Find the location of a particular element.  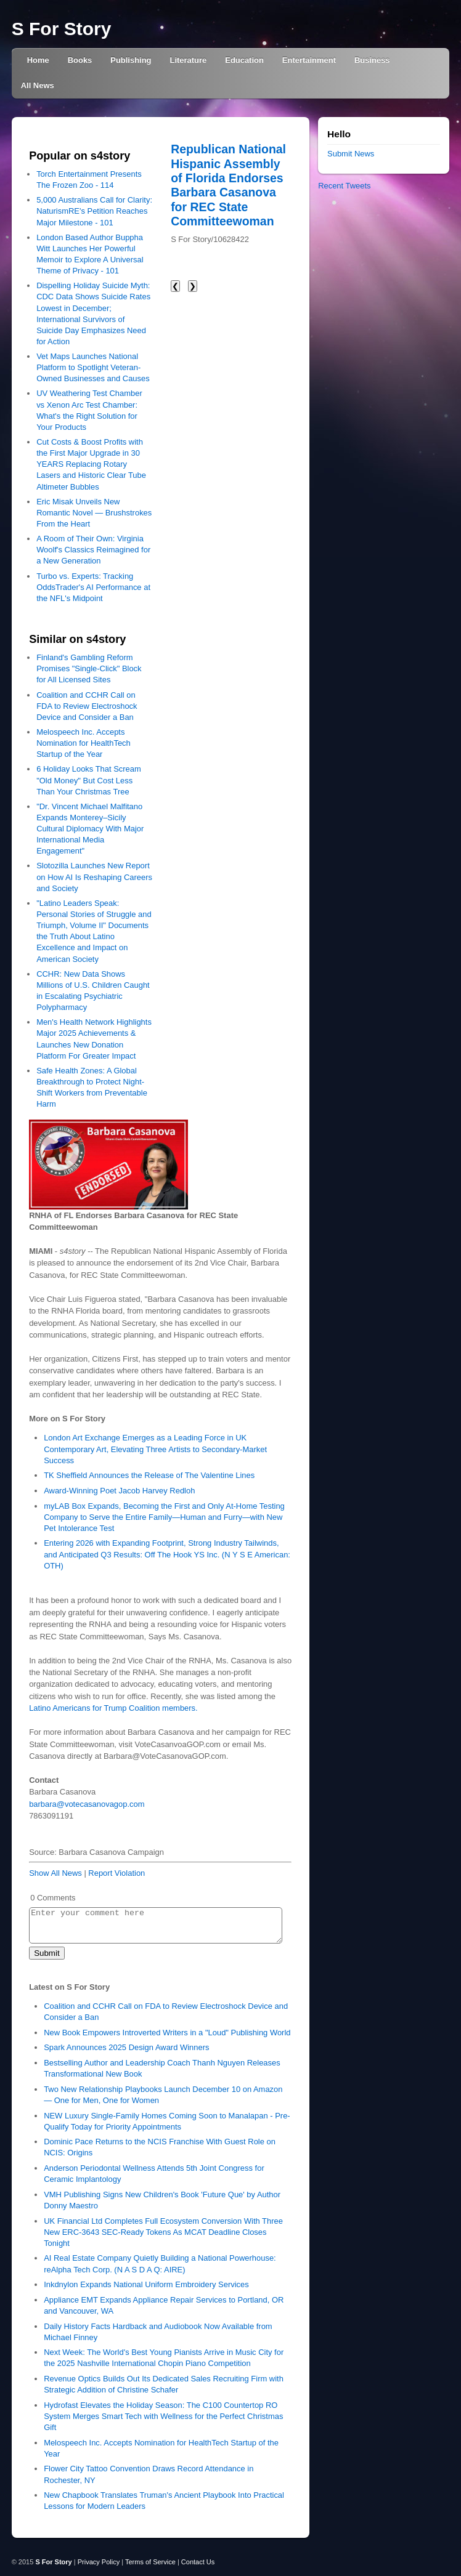

"Dr. Vincent Michael Malfitano Expands Monterey–Sicily Cultural Diplomacy With Major International Media Engagement" is located at coordinates (90, 829).